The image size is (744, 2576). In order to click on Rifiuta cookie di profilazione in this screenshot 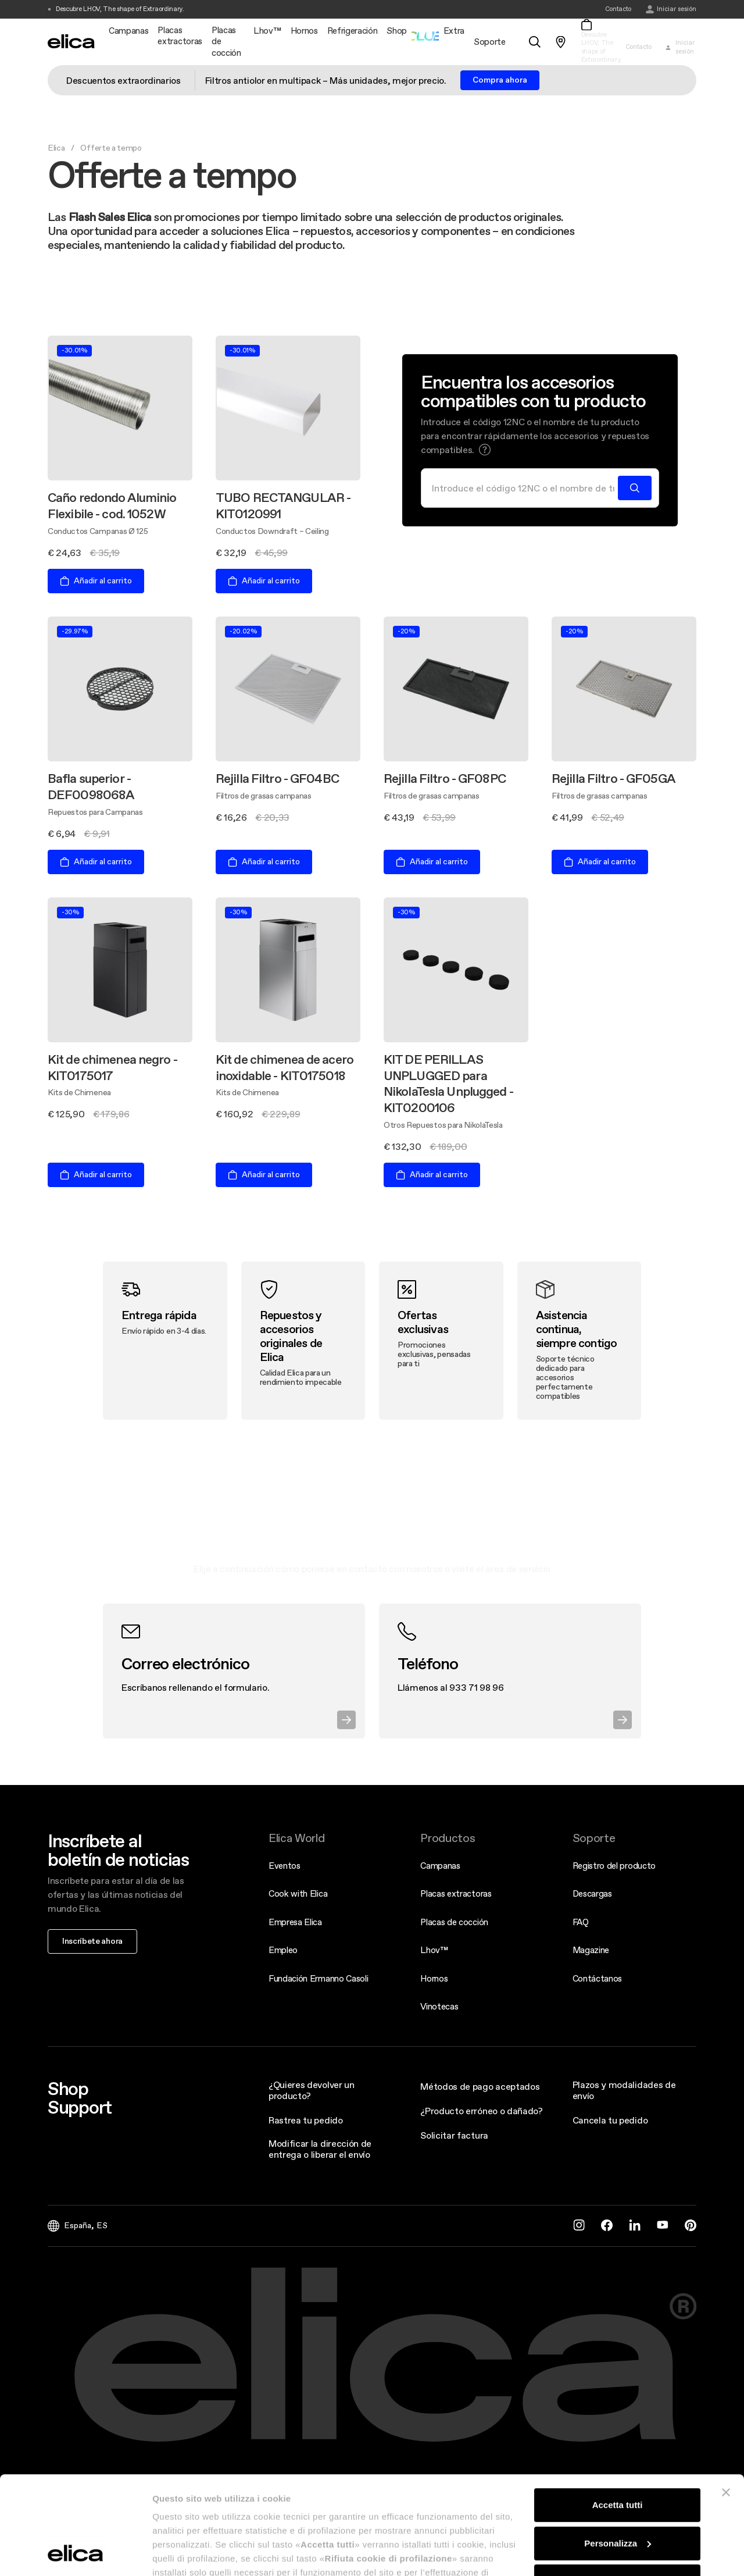, I will do `click(617, 2489)`.